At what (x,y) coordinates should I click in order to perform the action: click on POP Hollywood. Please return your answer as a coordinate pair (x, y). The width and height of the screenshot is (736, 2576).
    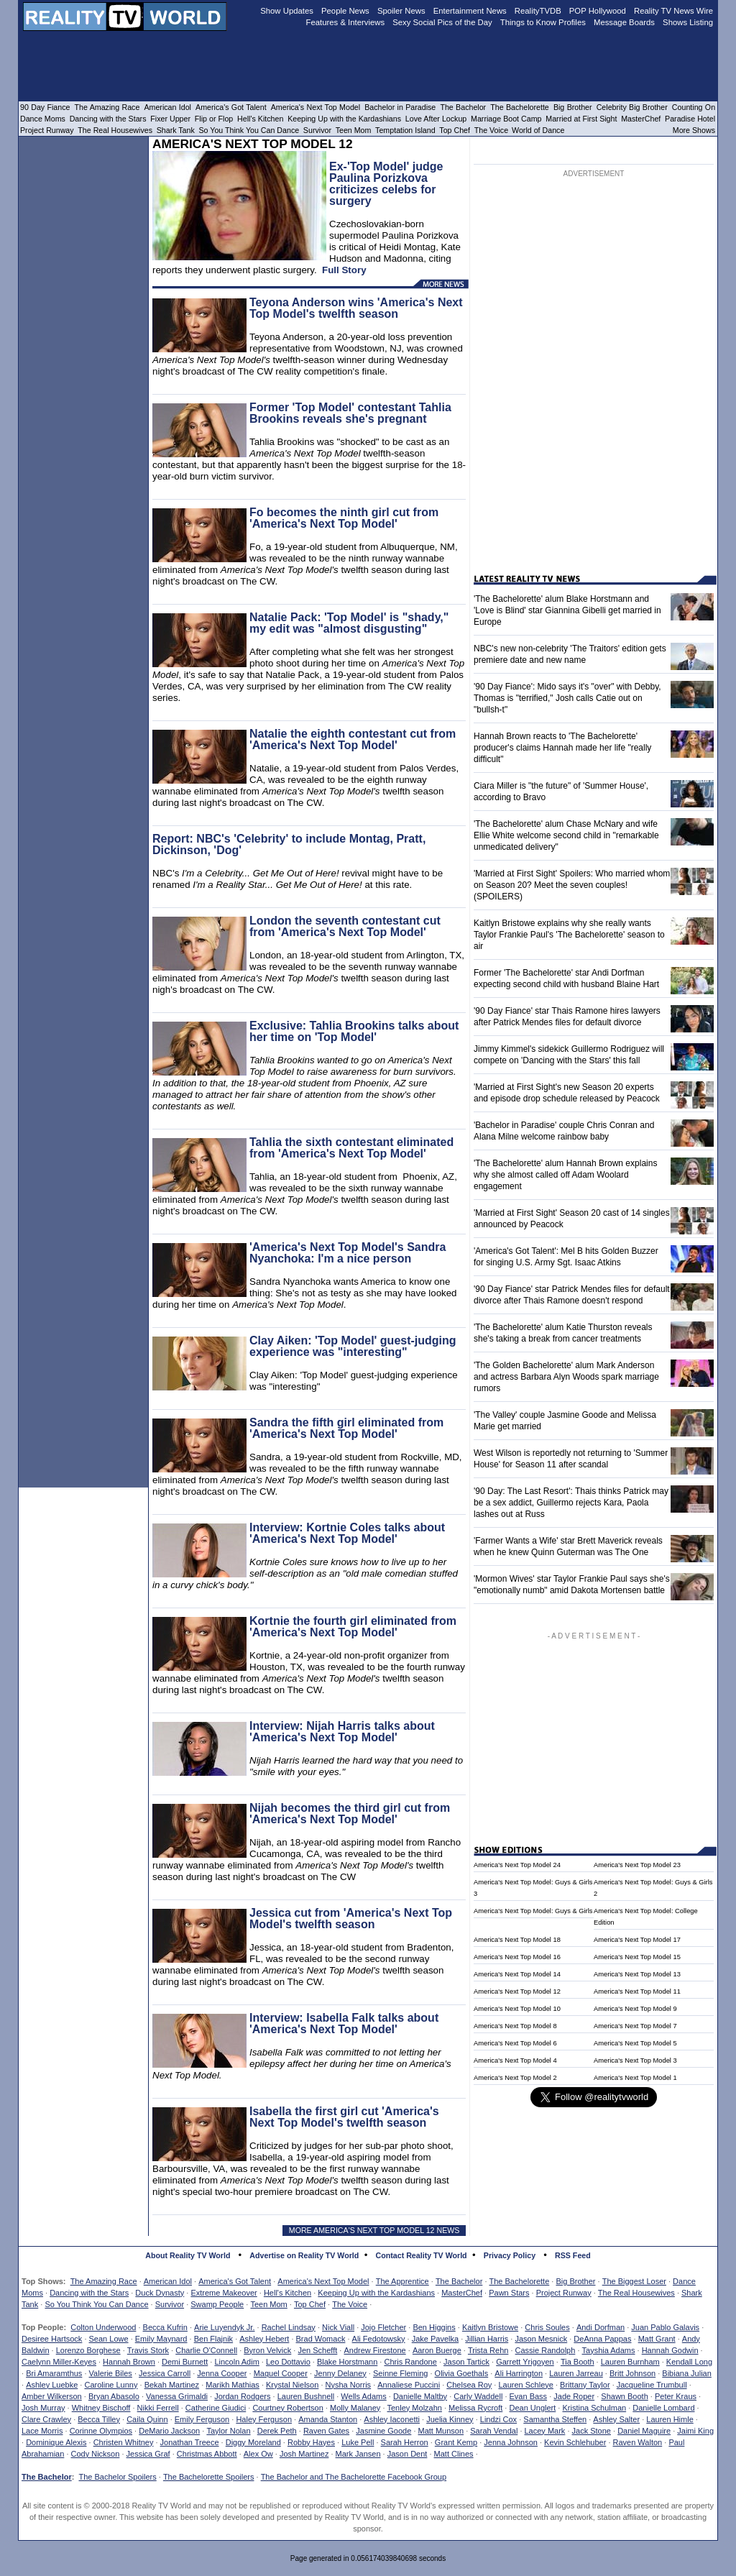
    Looking at the image, I should click on (597, 10).